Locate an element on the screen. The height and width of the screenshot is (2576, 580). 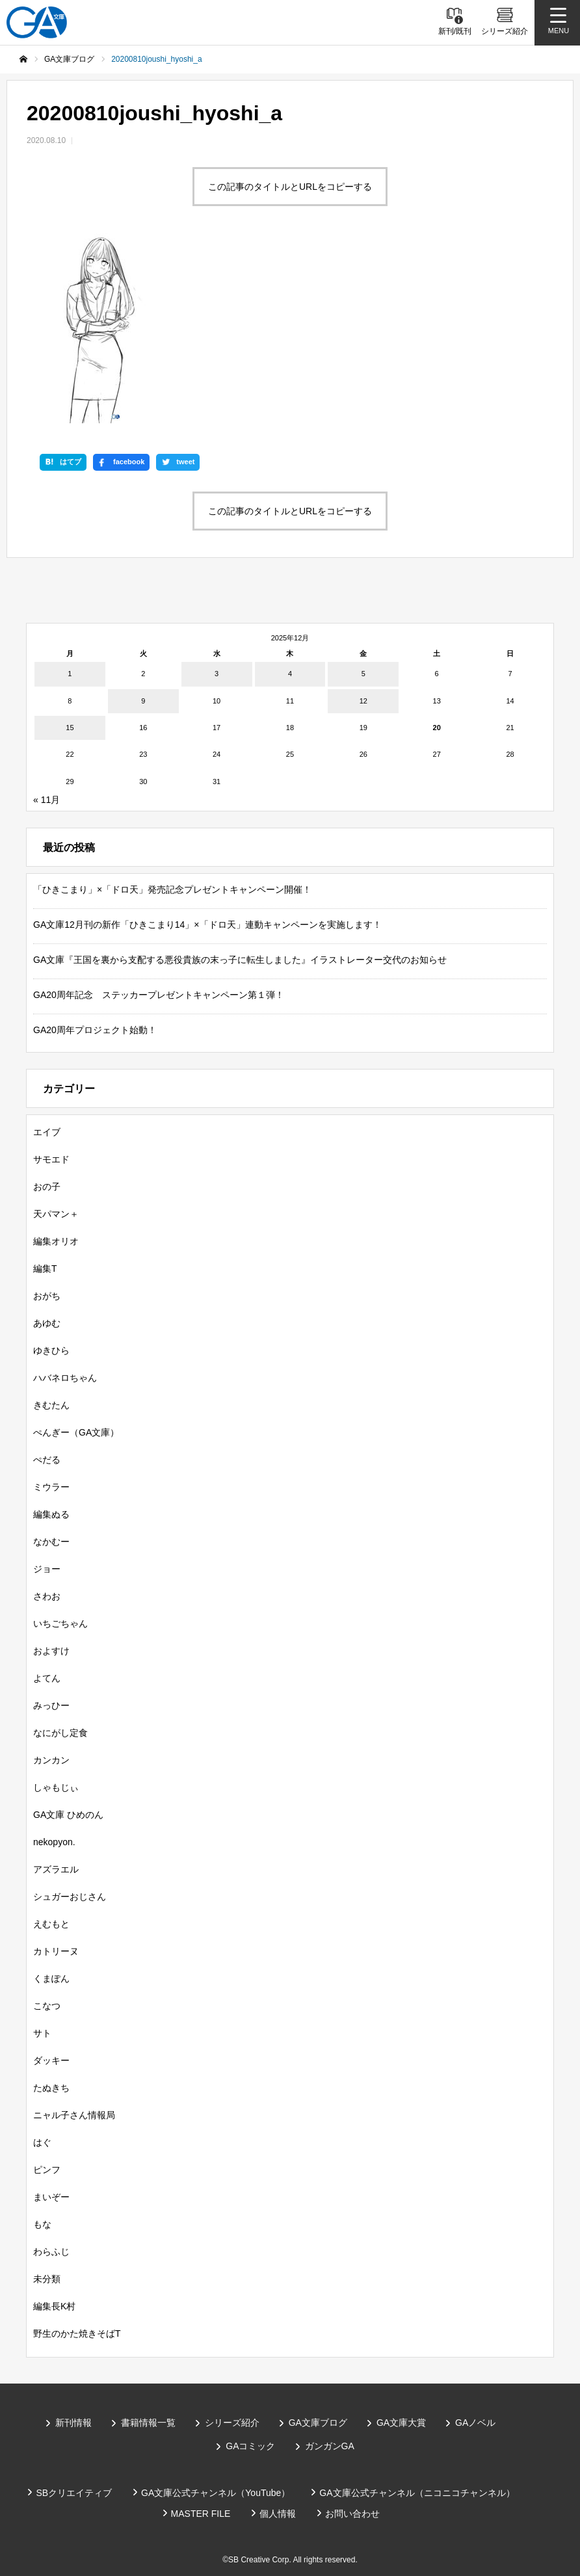
エイブ is located at coordinates (46, 1132).